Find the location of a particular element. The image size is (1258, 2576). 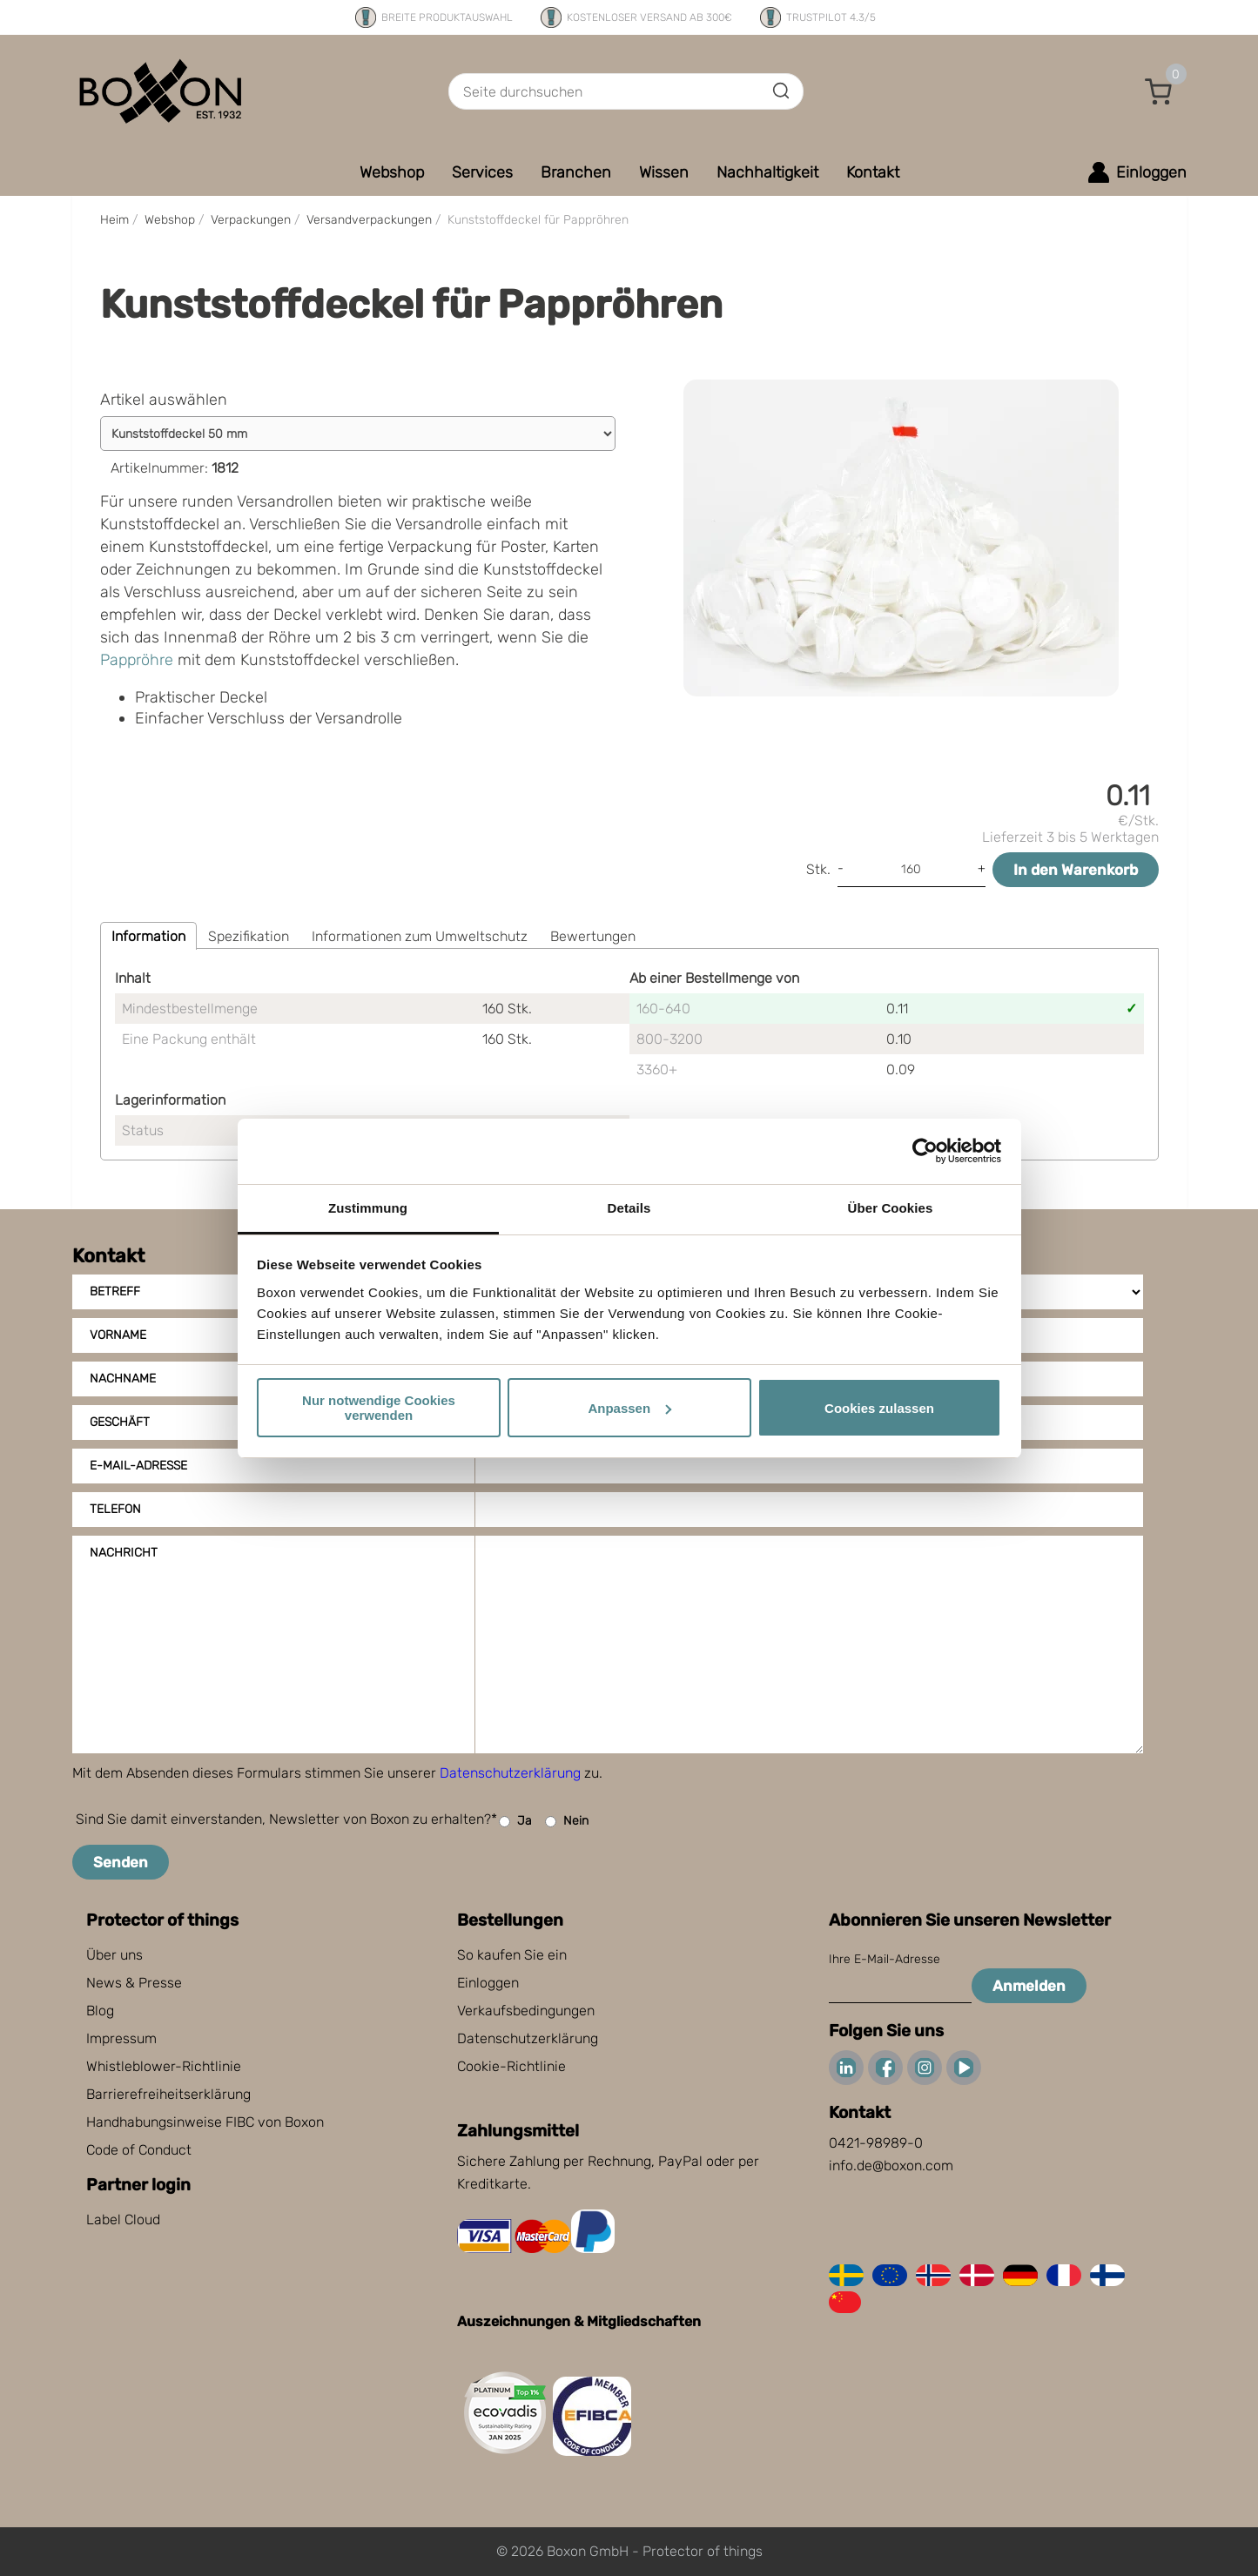

Verkaufsbedingungen is located at coordinates (526, 2010).